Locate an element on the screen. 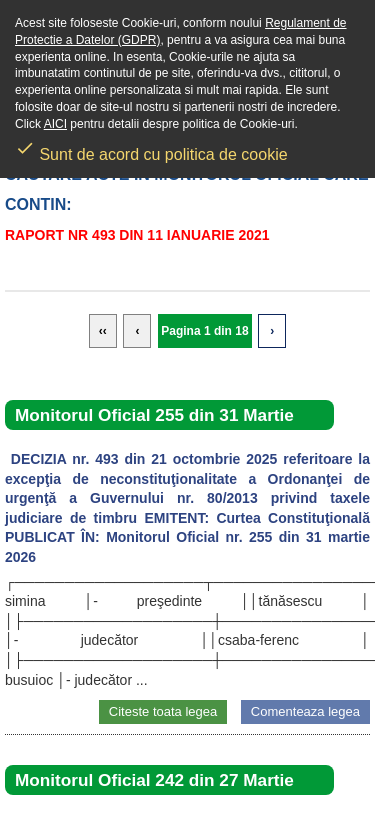 The image size is (375, 815). Citeste toata legea is located at coordinates (163, 711).